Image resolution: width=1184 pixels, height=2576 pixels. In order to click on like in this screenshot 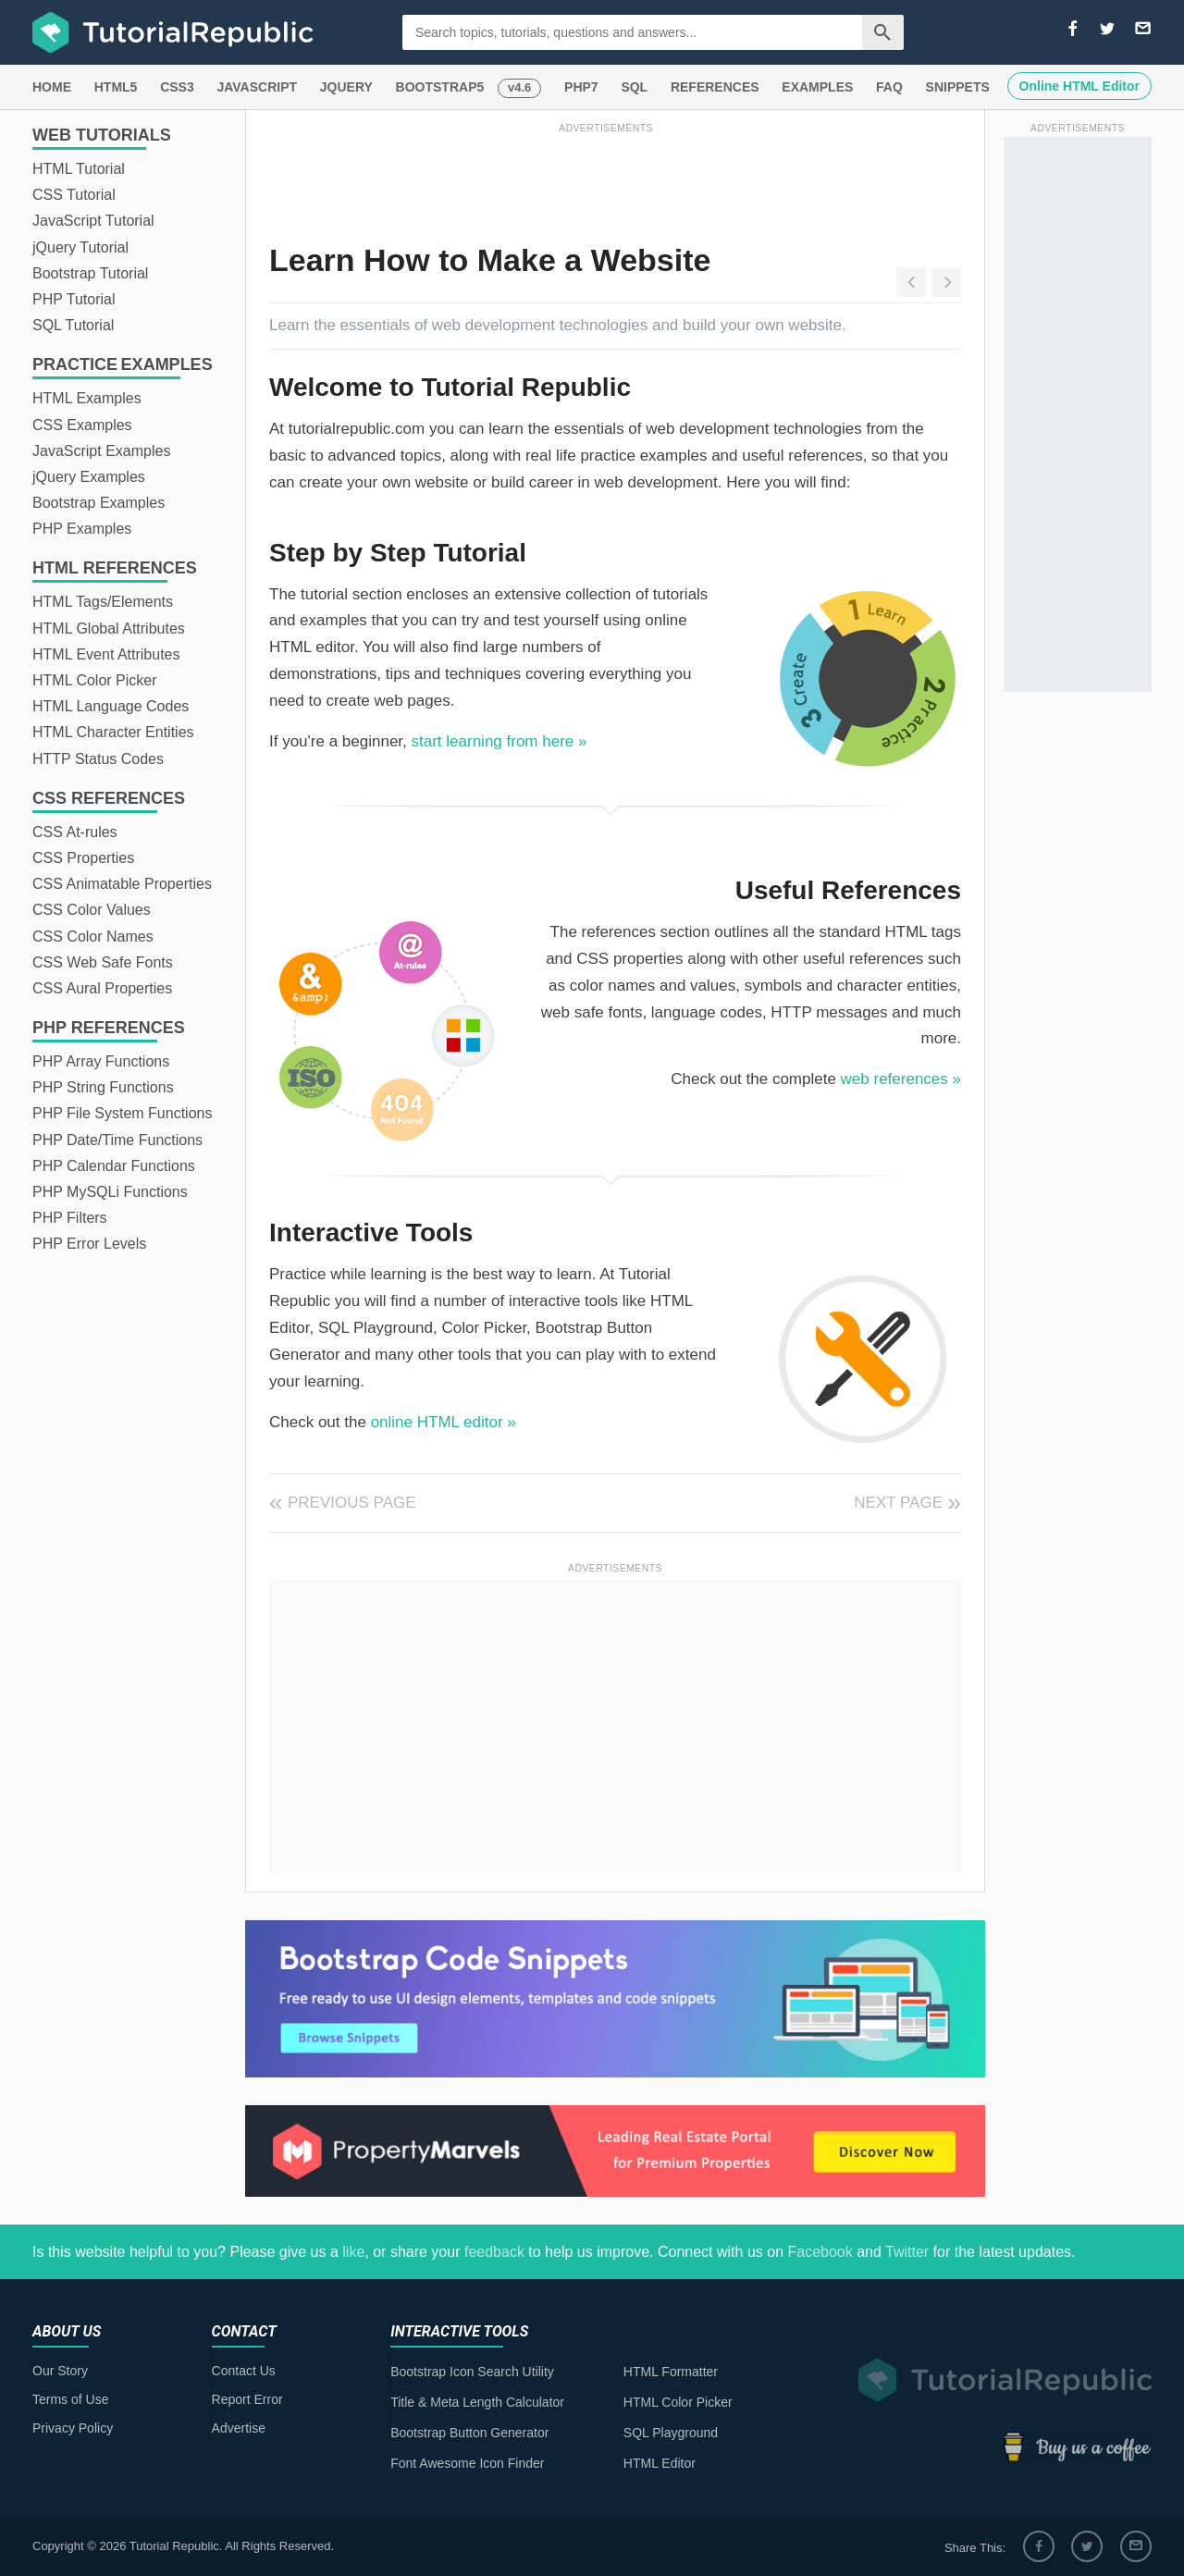, I will do `click(353, 2252)`.